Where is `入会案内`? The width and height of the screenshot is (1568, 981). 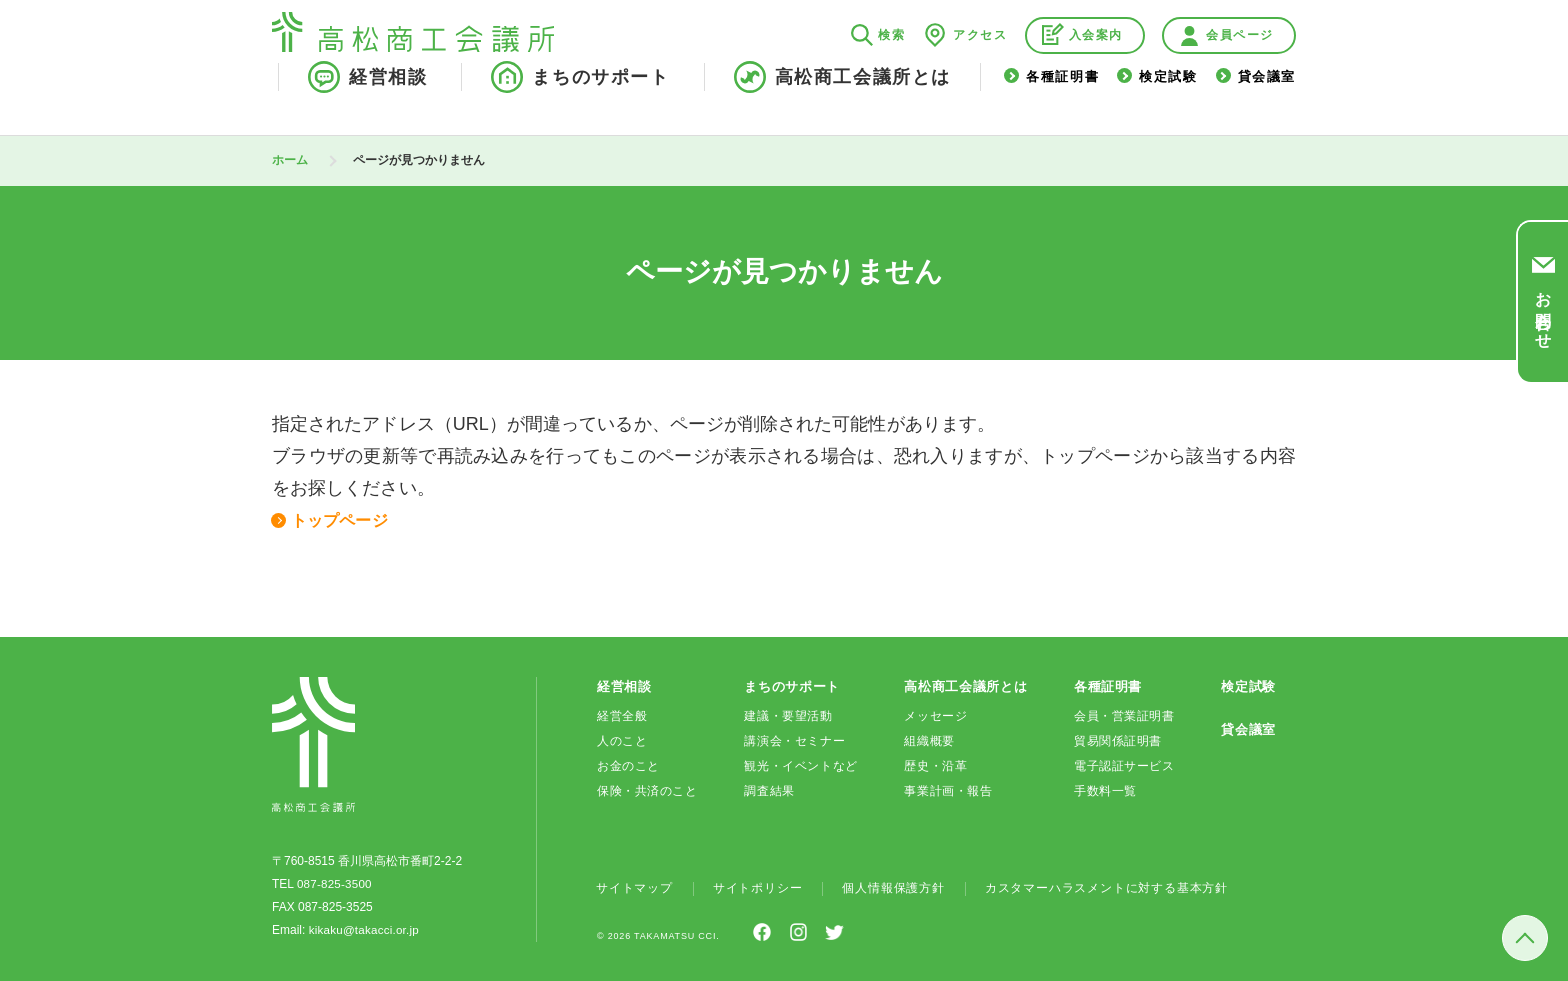
入会案内 is located at coordinates (1096, 56).